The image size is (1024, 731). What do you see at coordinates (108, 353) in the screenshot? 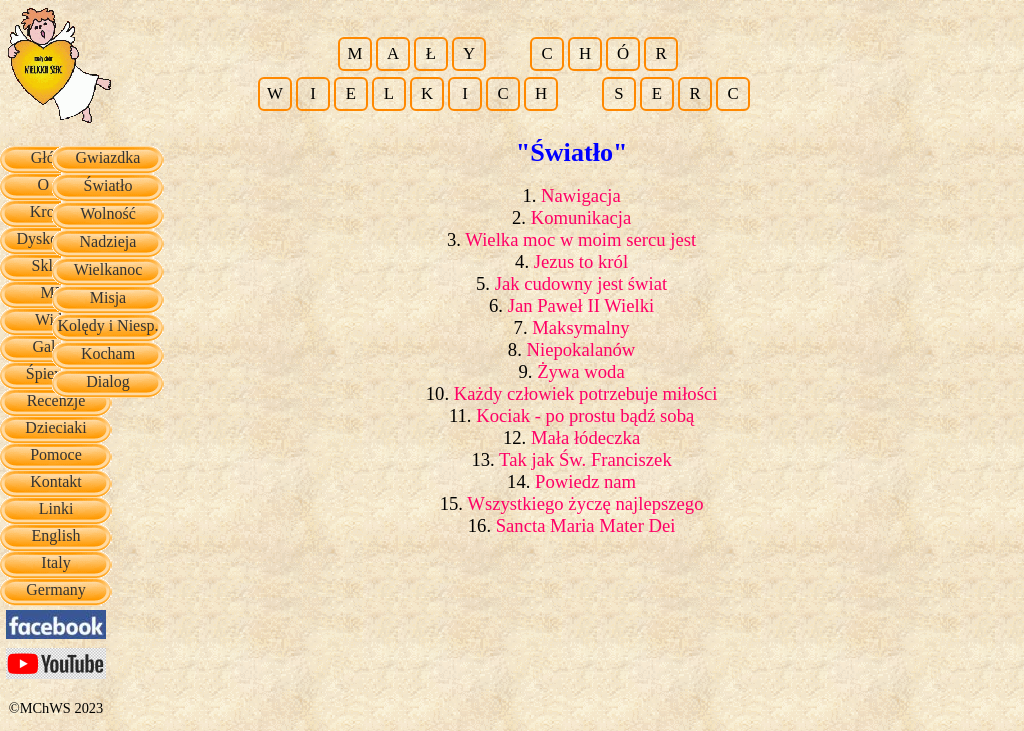
I see `Kocham` at bounding box center [108, 353].